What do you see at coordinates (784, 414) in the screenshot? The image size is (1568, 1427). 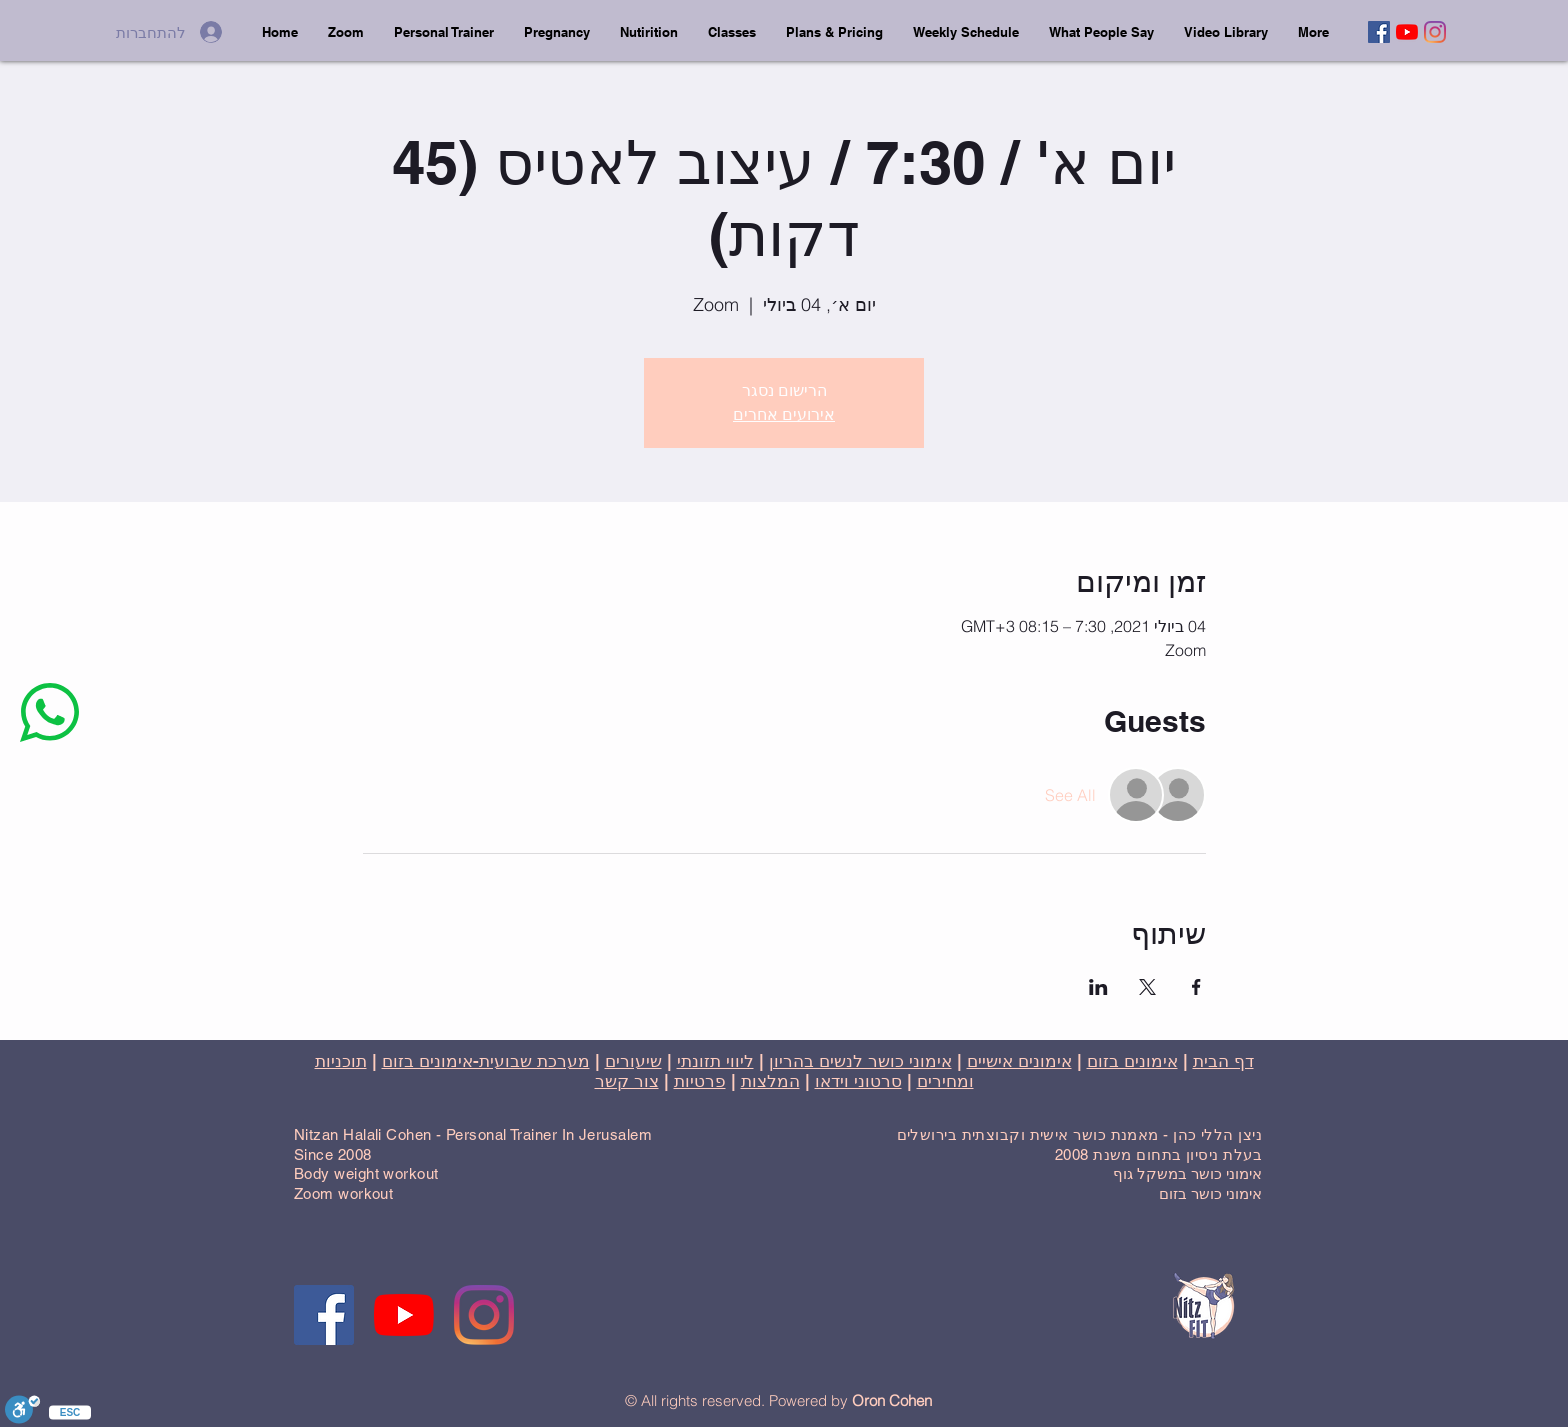 I see `אירועים אחרים` at bounding box center [784, 414].